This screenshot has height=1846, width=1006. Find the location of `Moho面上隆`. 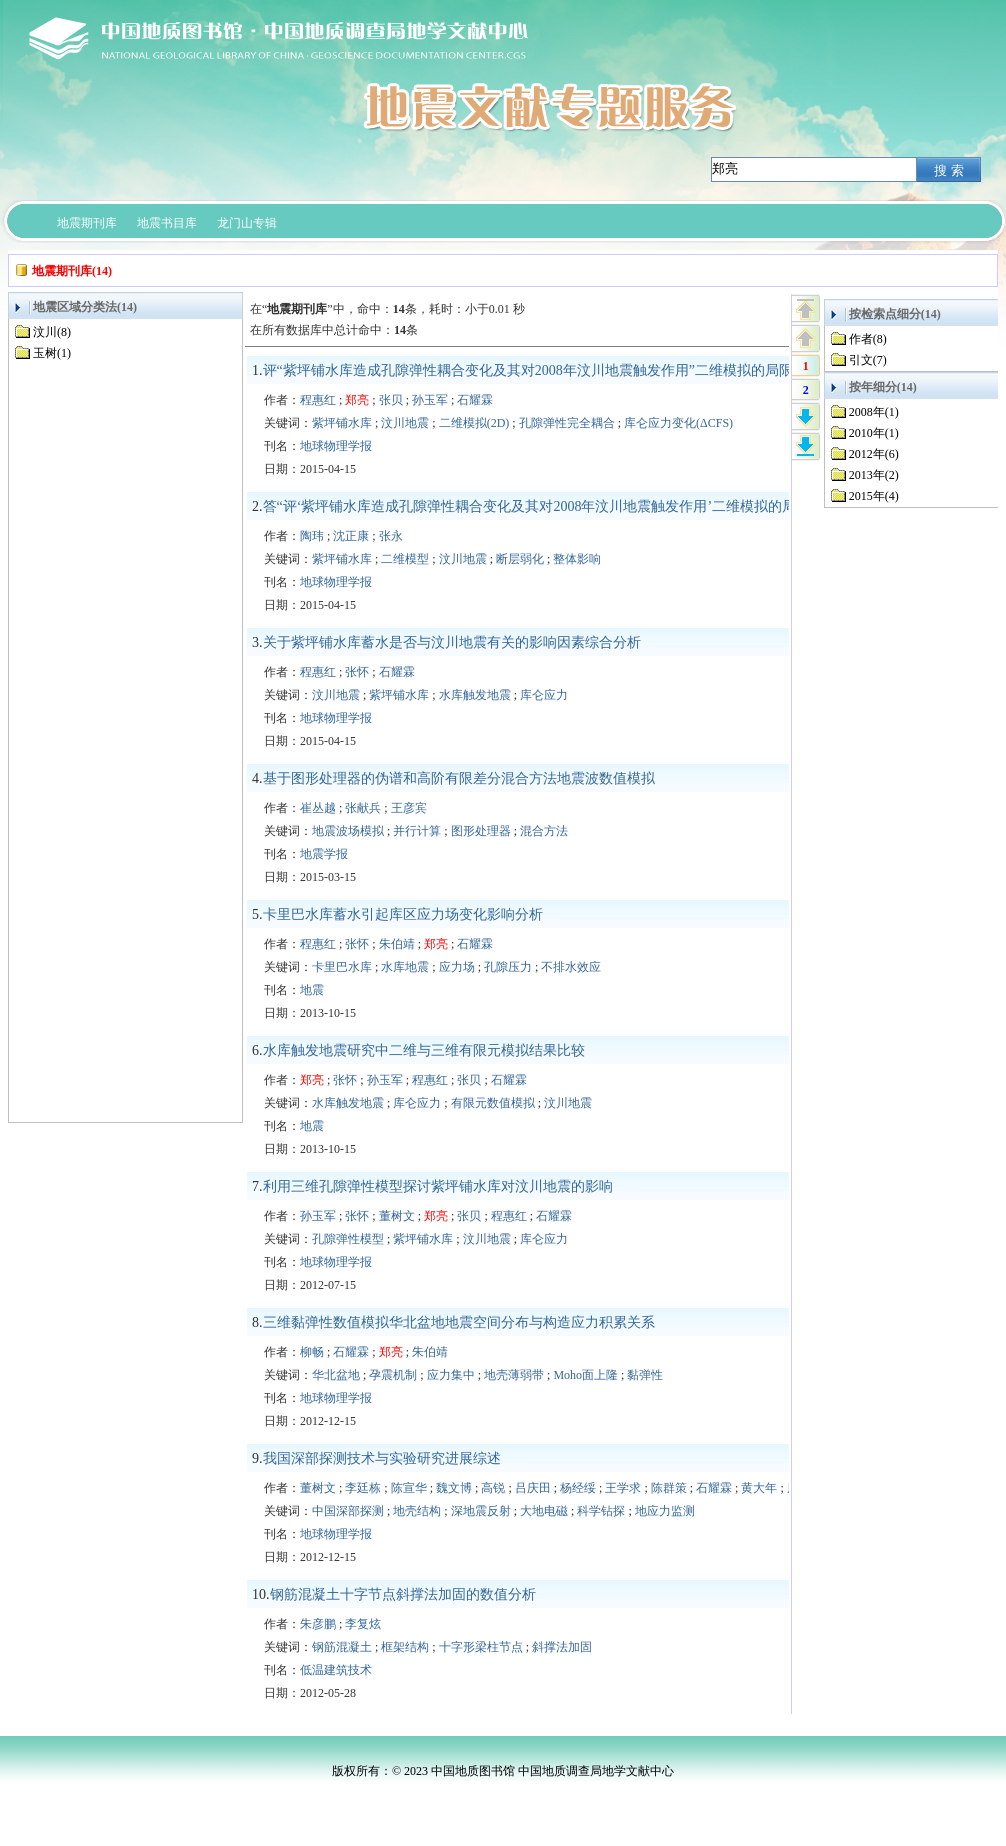

Moho面上隆 is located at coordinates (585, 1375).